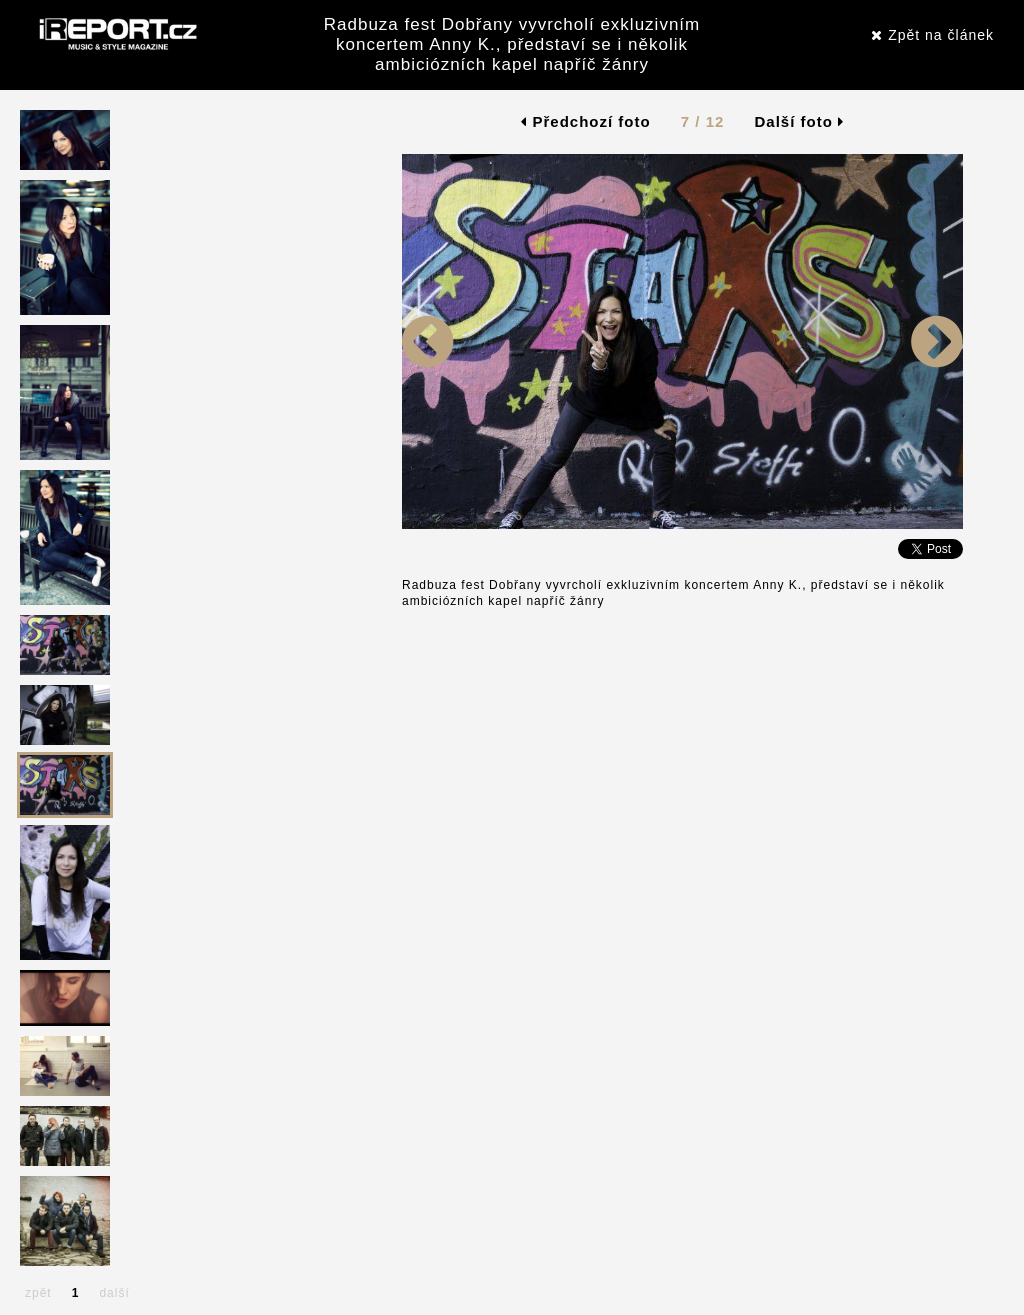 This screenshot has width=1024, height=1315. I want to click on Zpět na článek, so click(932, 35).